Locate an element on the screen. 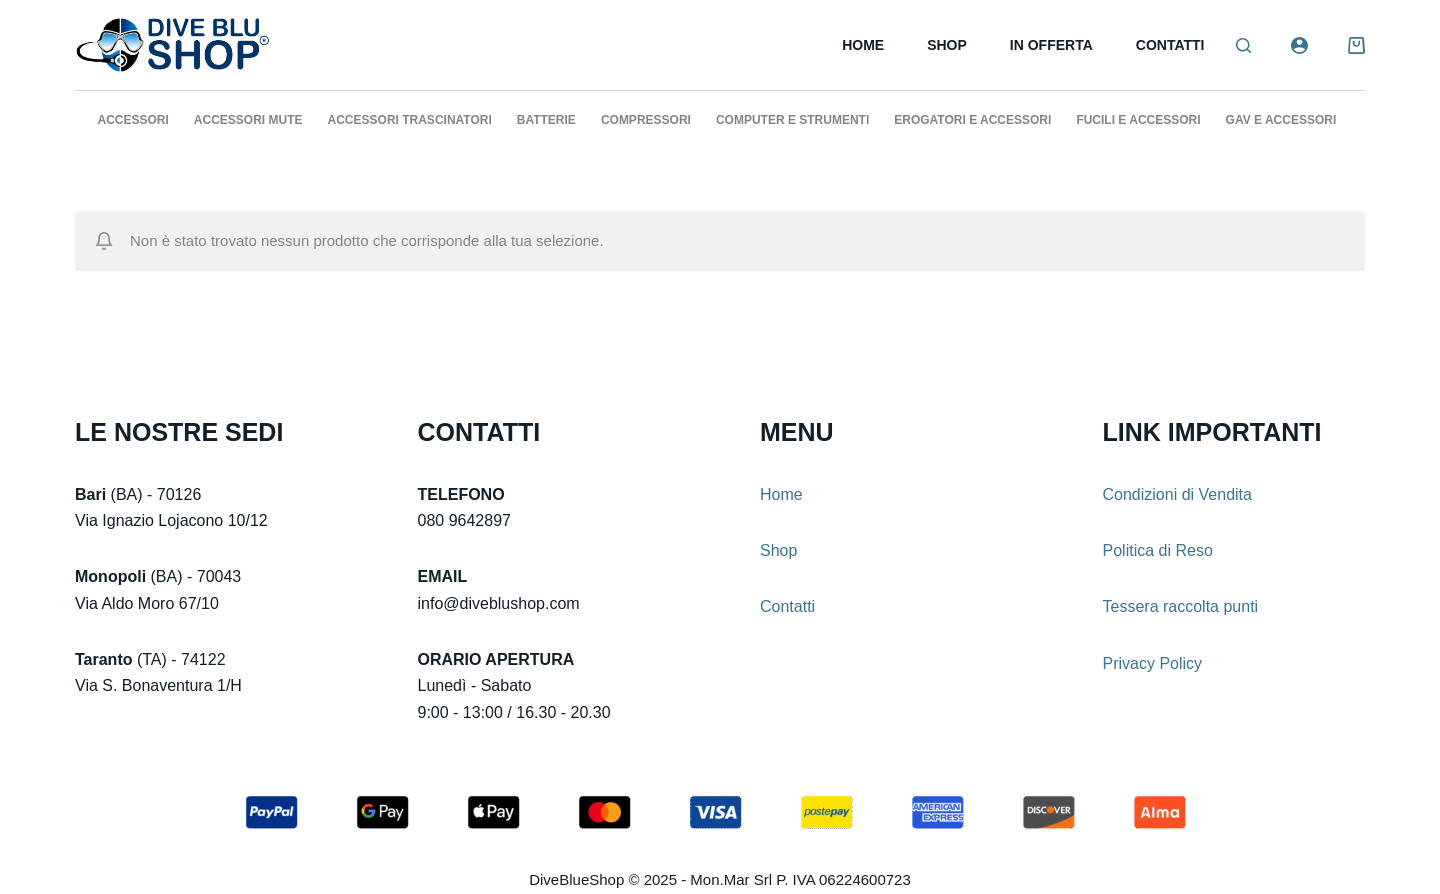  FUCILI E ACCESSORI is located at coordinates (1138, 120).